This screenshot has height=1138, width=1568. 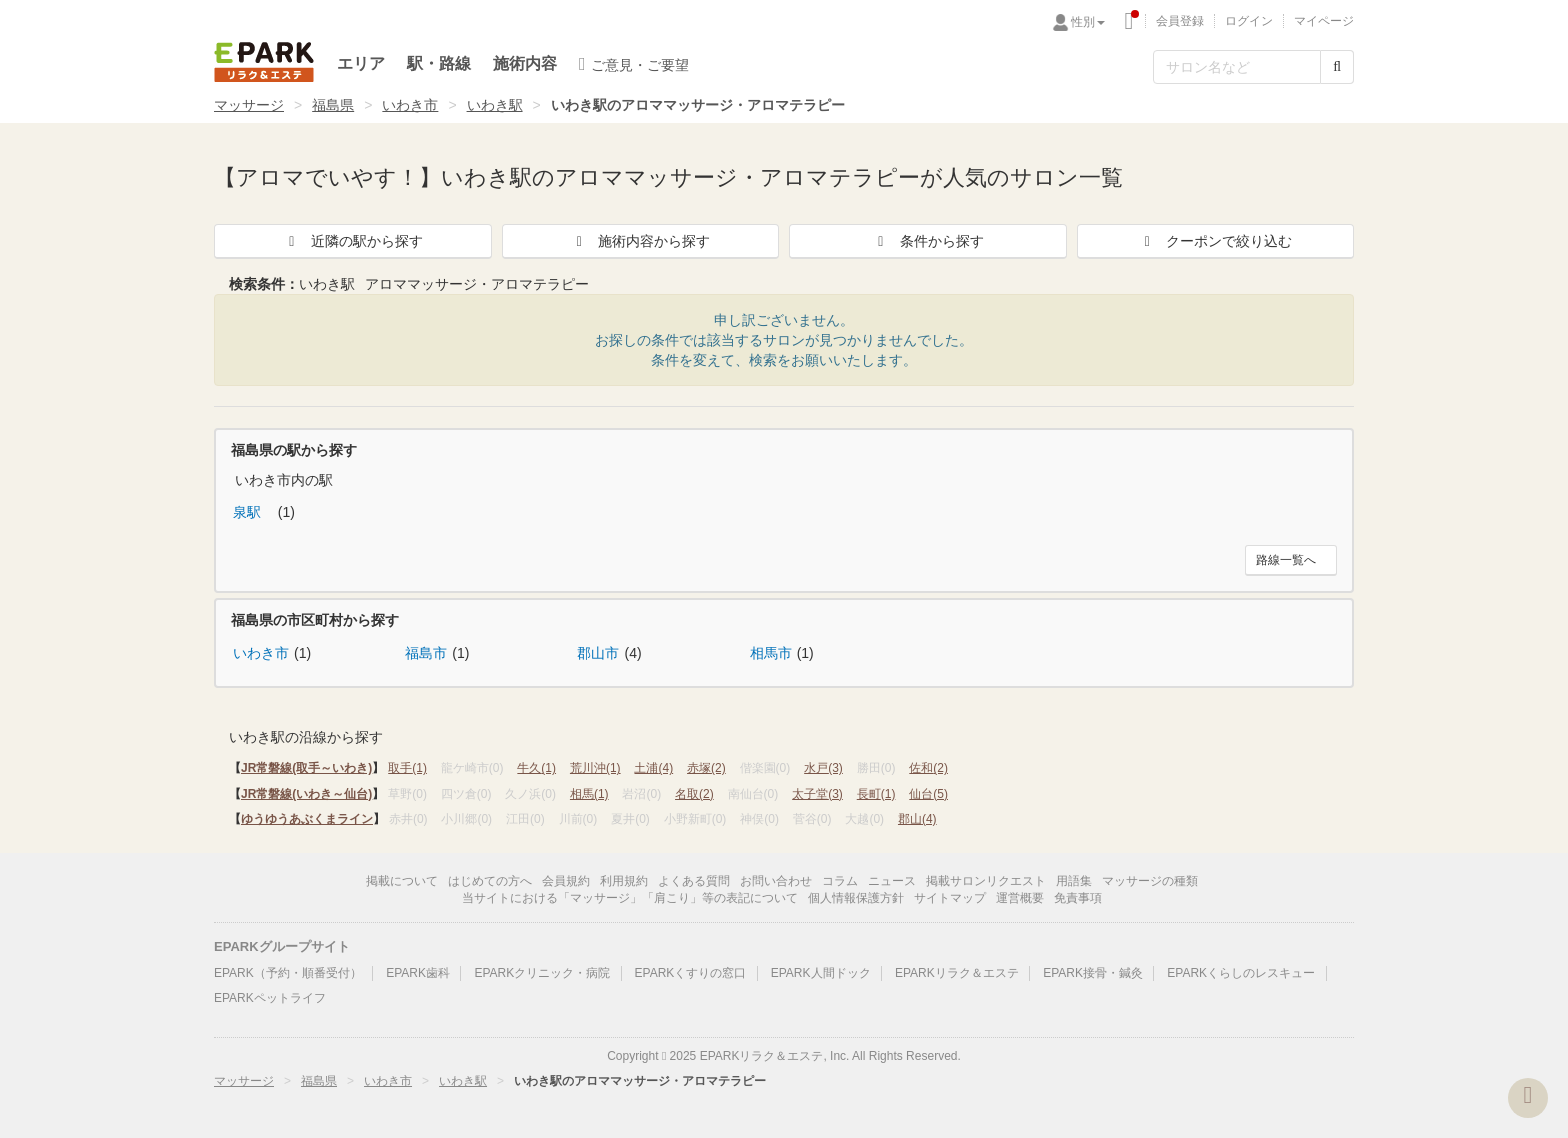 I want to click on 赤塚, so click(x=706, y=768).